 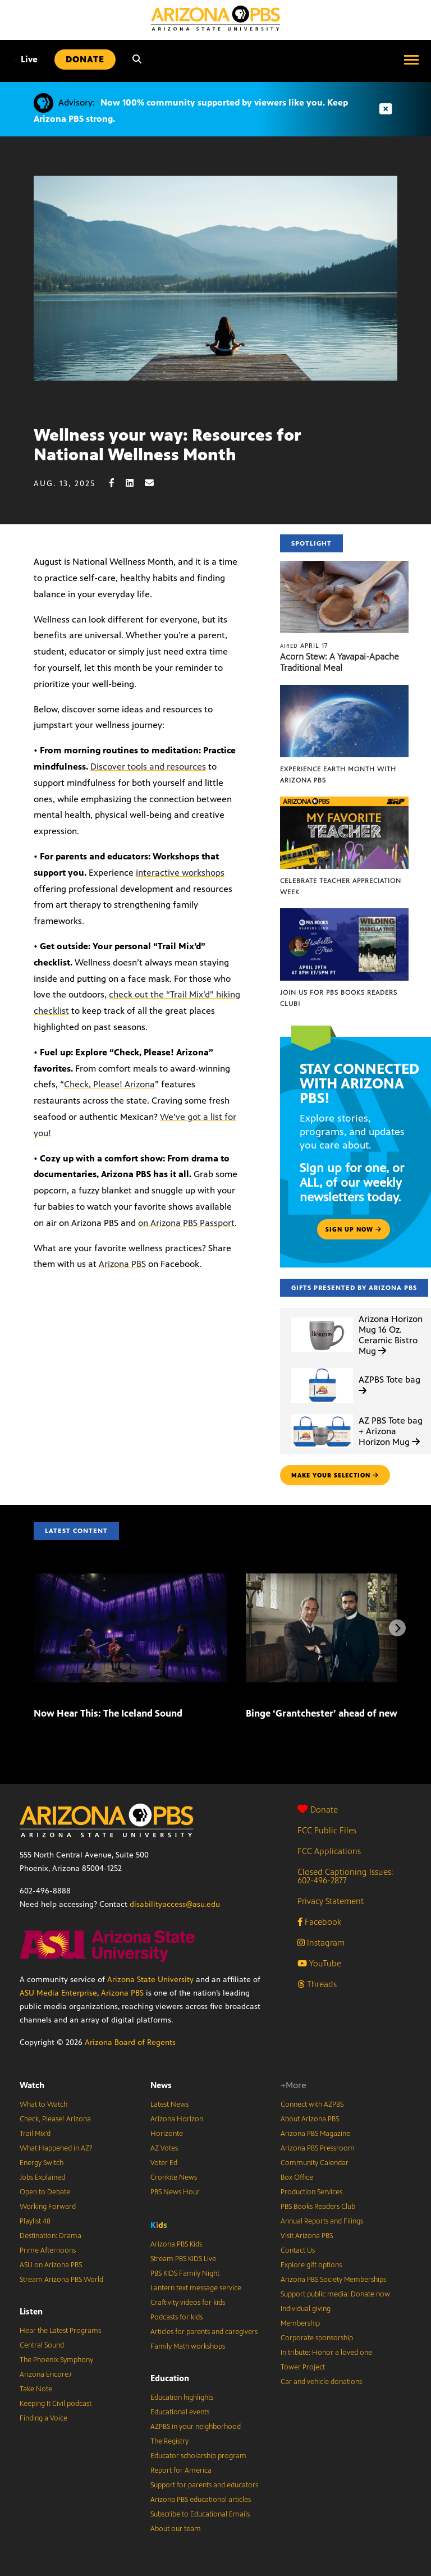 I want to click on PBS Books Readers Club, so click(x=318, y=2206).